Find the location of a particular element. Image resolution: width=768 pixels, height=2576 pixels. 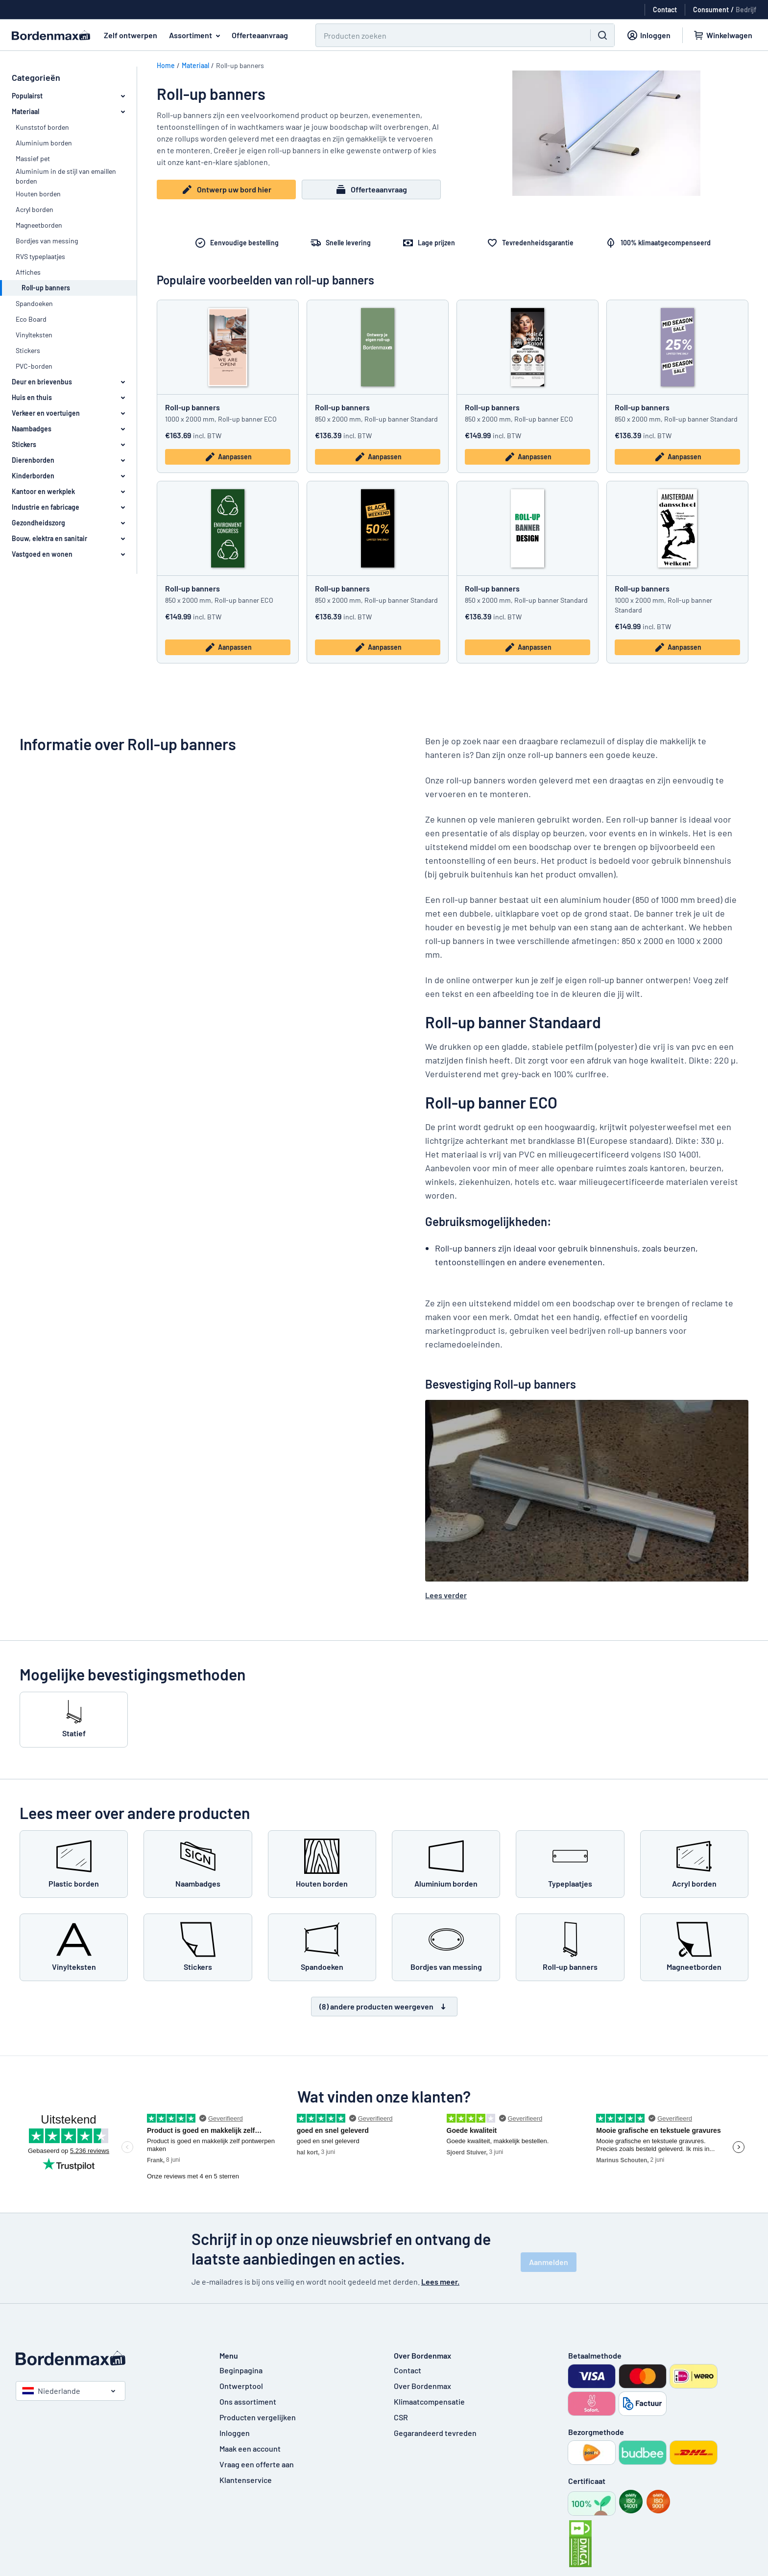

Magneetborden is located at coordinates (39, 225).